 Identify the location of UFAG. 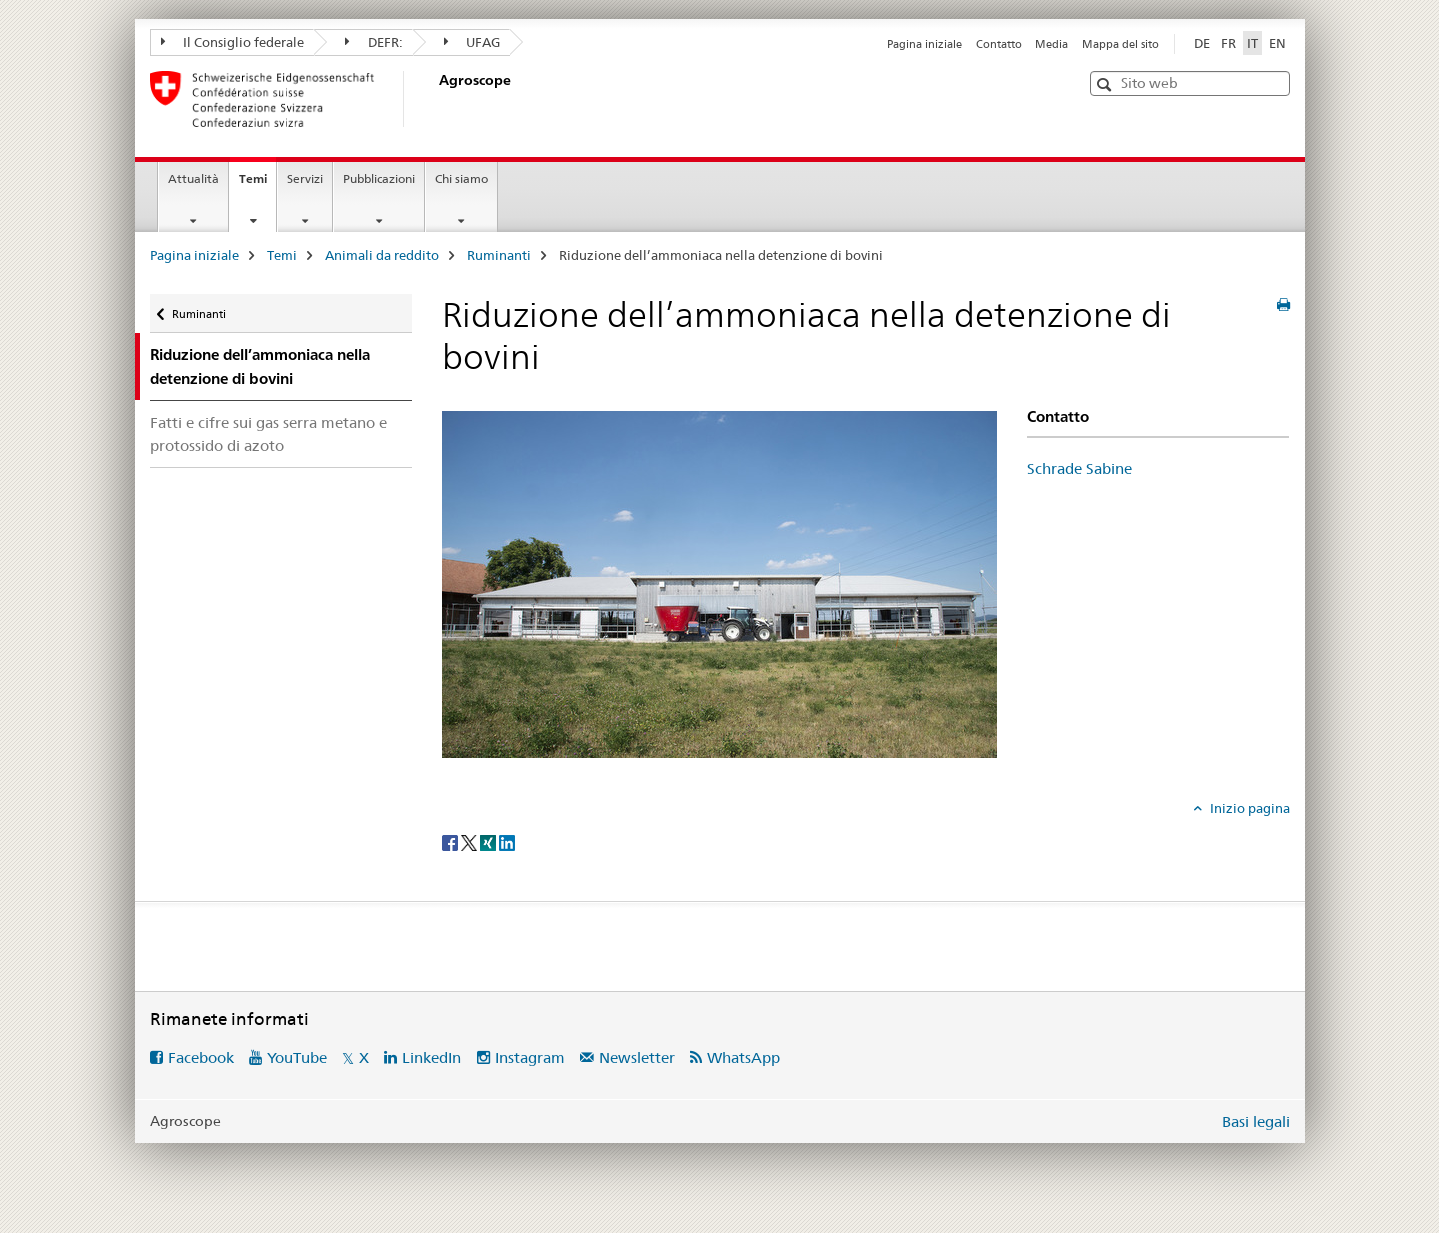
(472, 42).